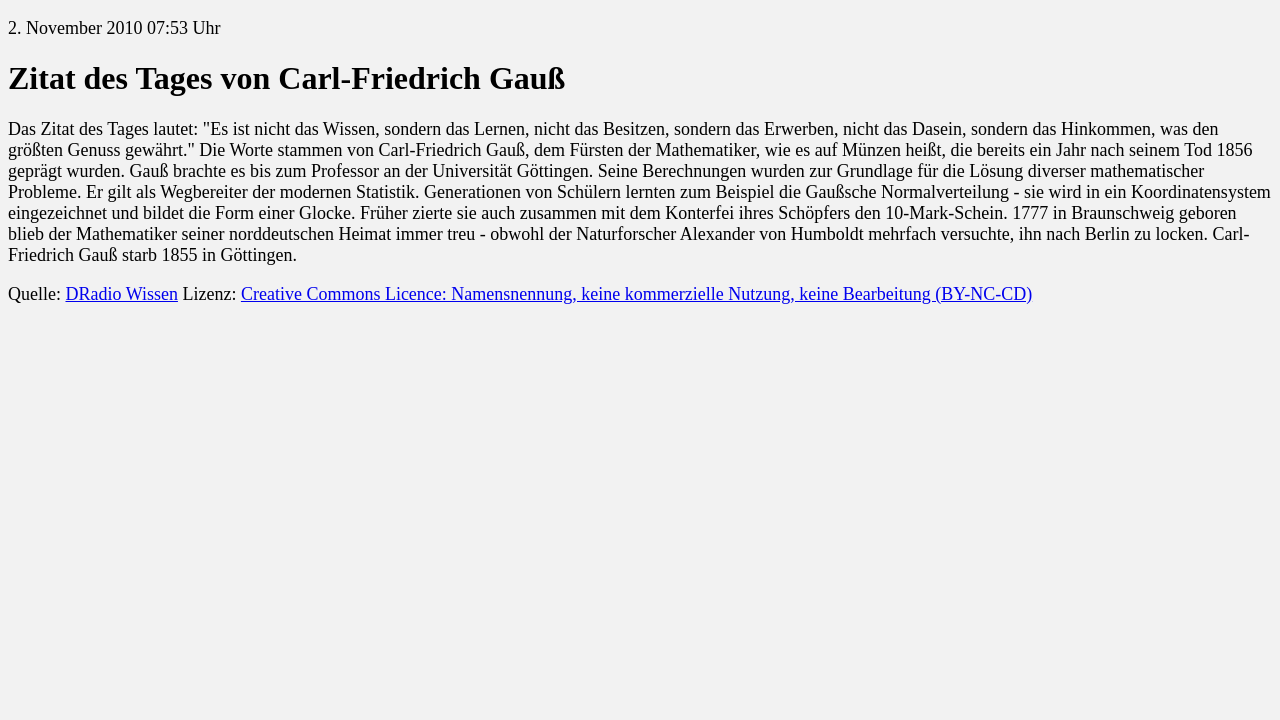  What do you see at coordinates (121, 294) in the screenshot?
I see `DRadio Wissen` at bounding box center [121, 294].